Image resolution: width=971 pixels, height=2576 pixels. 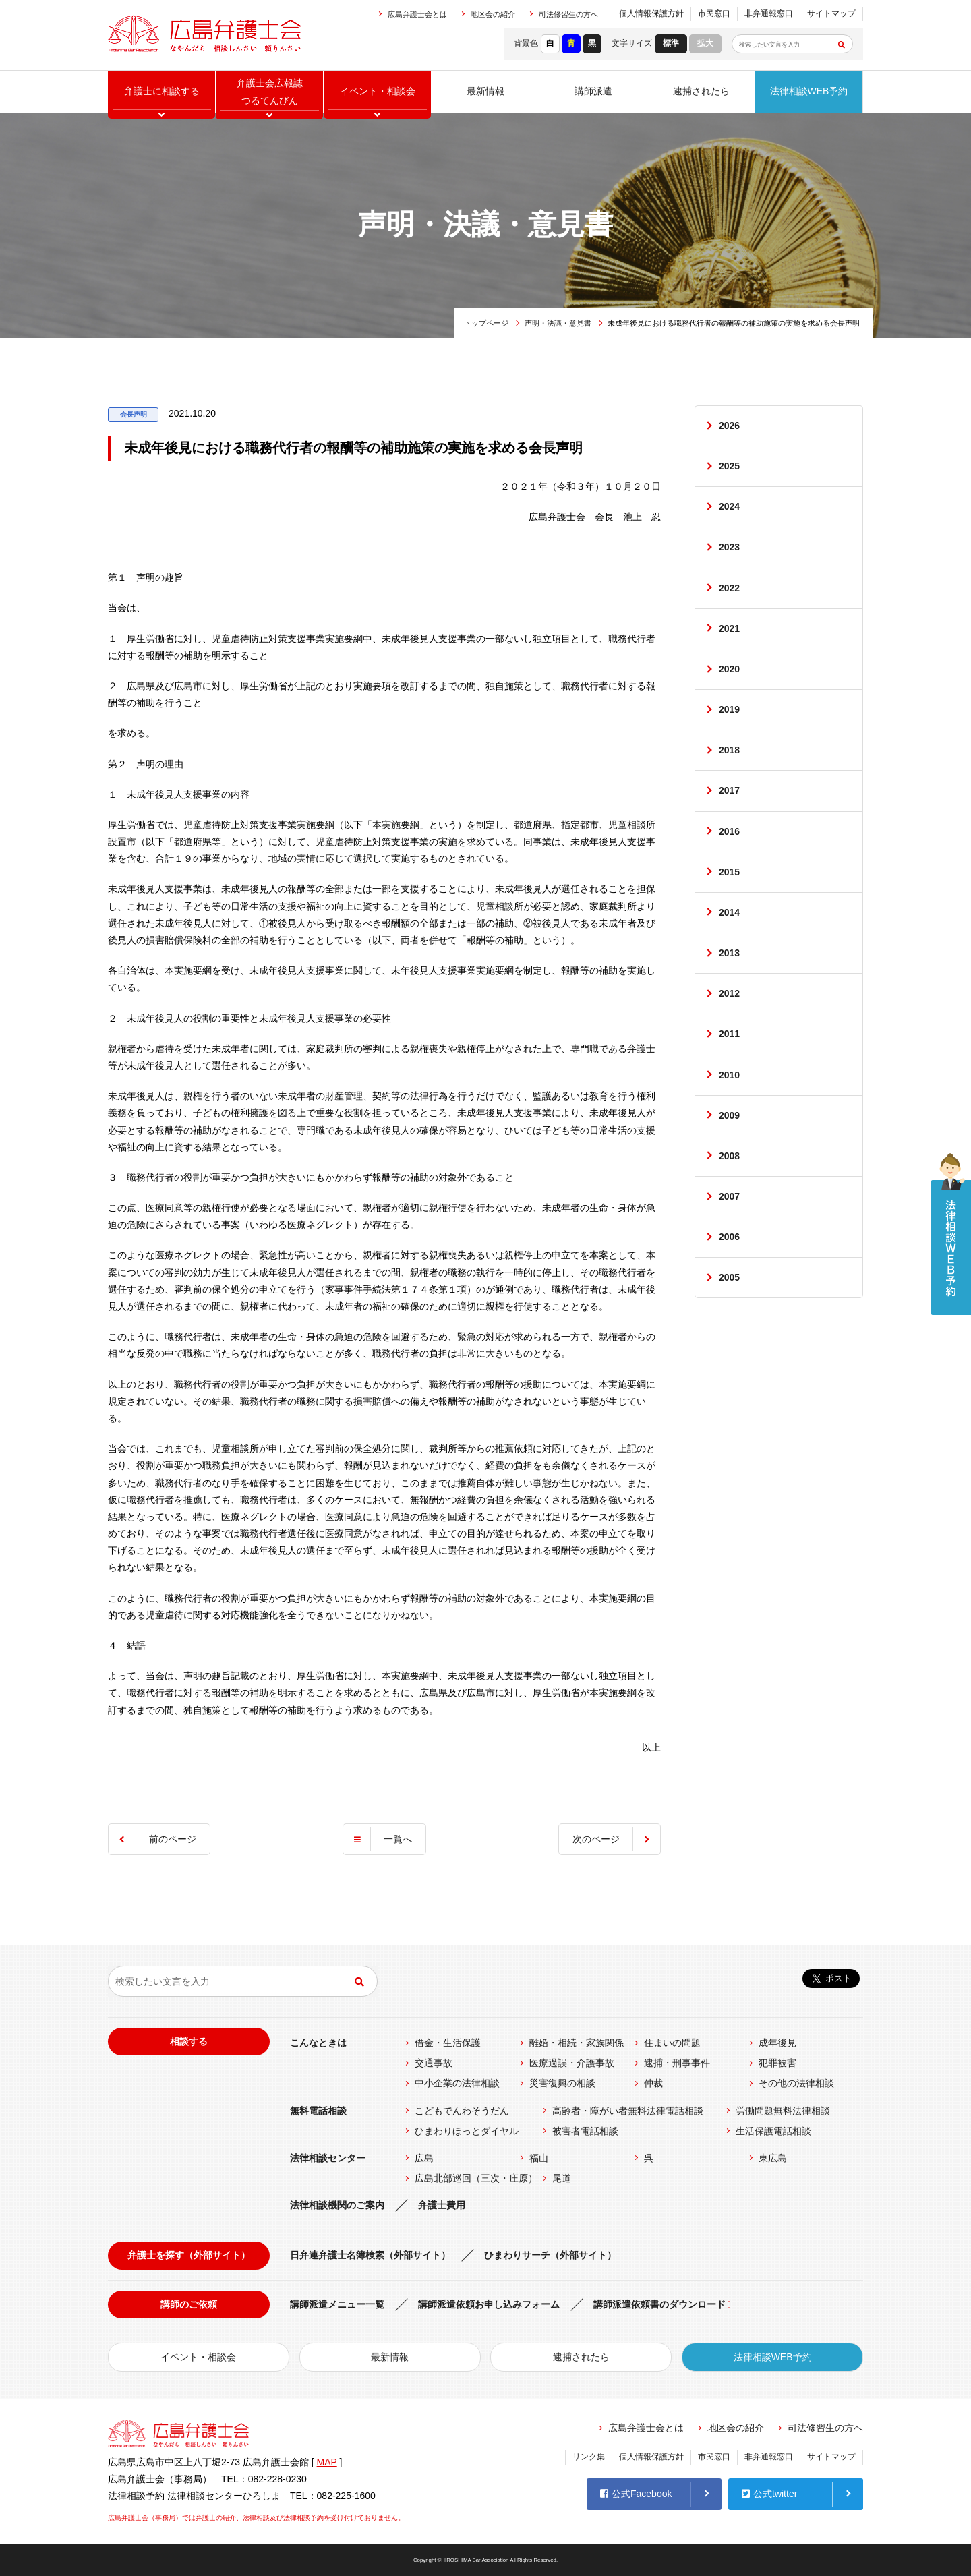 What do you see at coordinates (729, 669) in the screenshot?
I see `2020` at bounding box center [729, 669].